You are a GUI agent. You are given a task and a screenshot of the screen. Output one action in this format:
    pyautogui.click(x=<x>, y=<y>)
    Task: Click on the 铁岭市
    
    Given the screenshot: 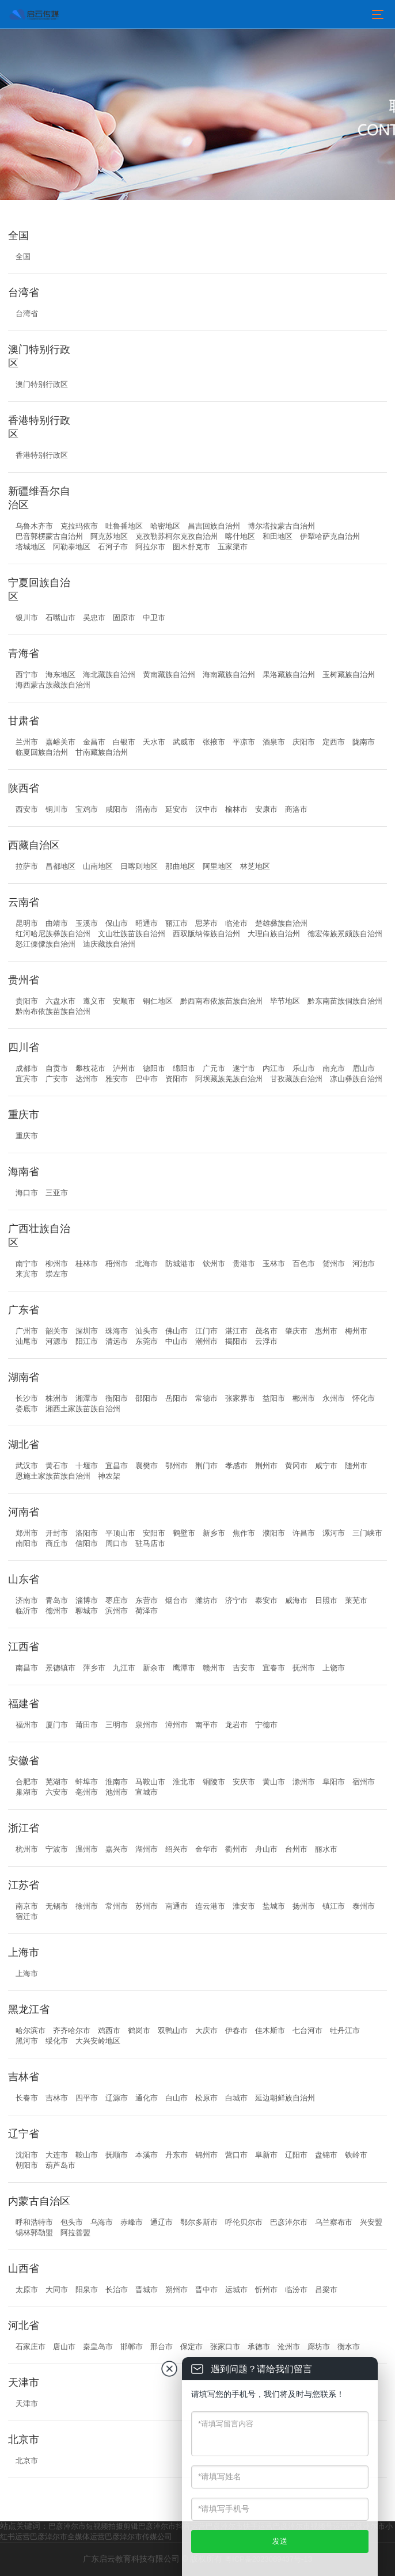 What is the action you would take?
    pyautogui.click(x=356, y=2155)
    